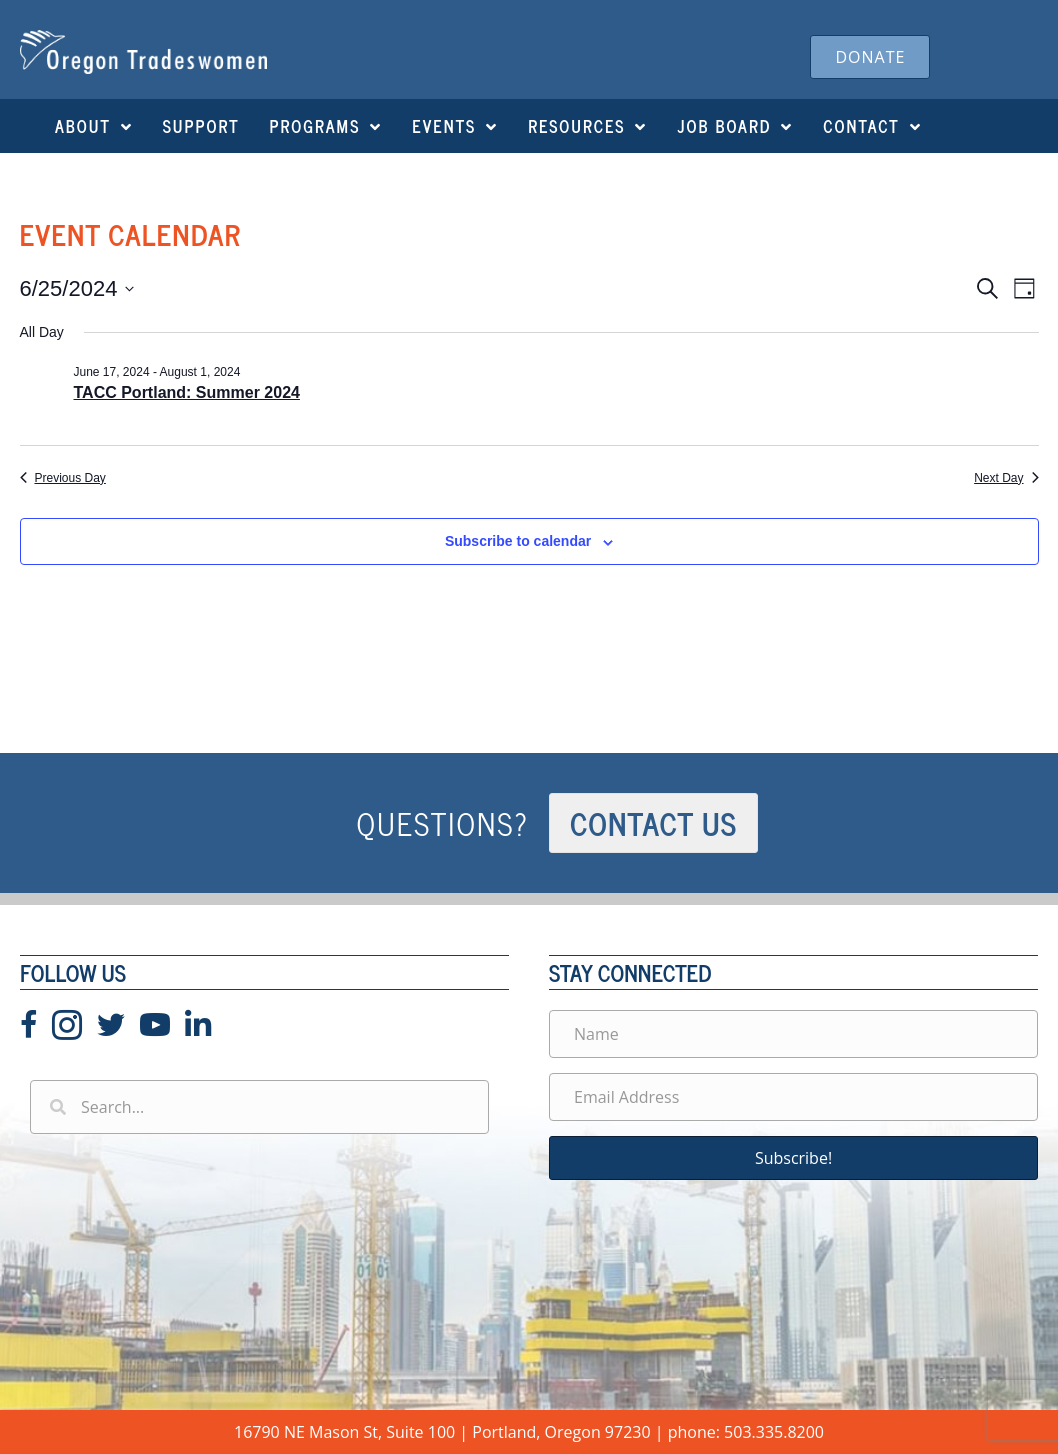  I want to click on Next Day, so click(1006, 478).